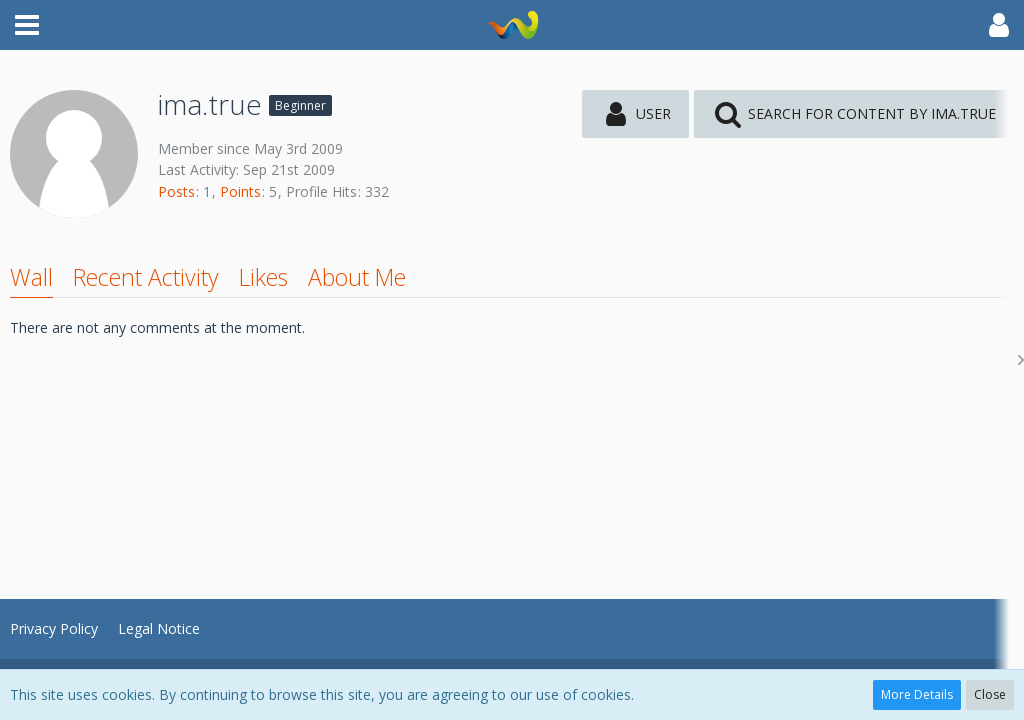  Describe the element at coordinates (990, 694) in the screenshot. I see `Close` at that location.